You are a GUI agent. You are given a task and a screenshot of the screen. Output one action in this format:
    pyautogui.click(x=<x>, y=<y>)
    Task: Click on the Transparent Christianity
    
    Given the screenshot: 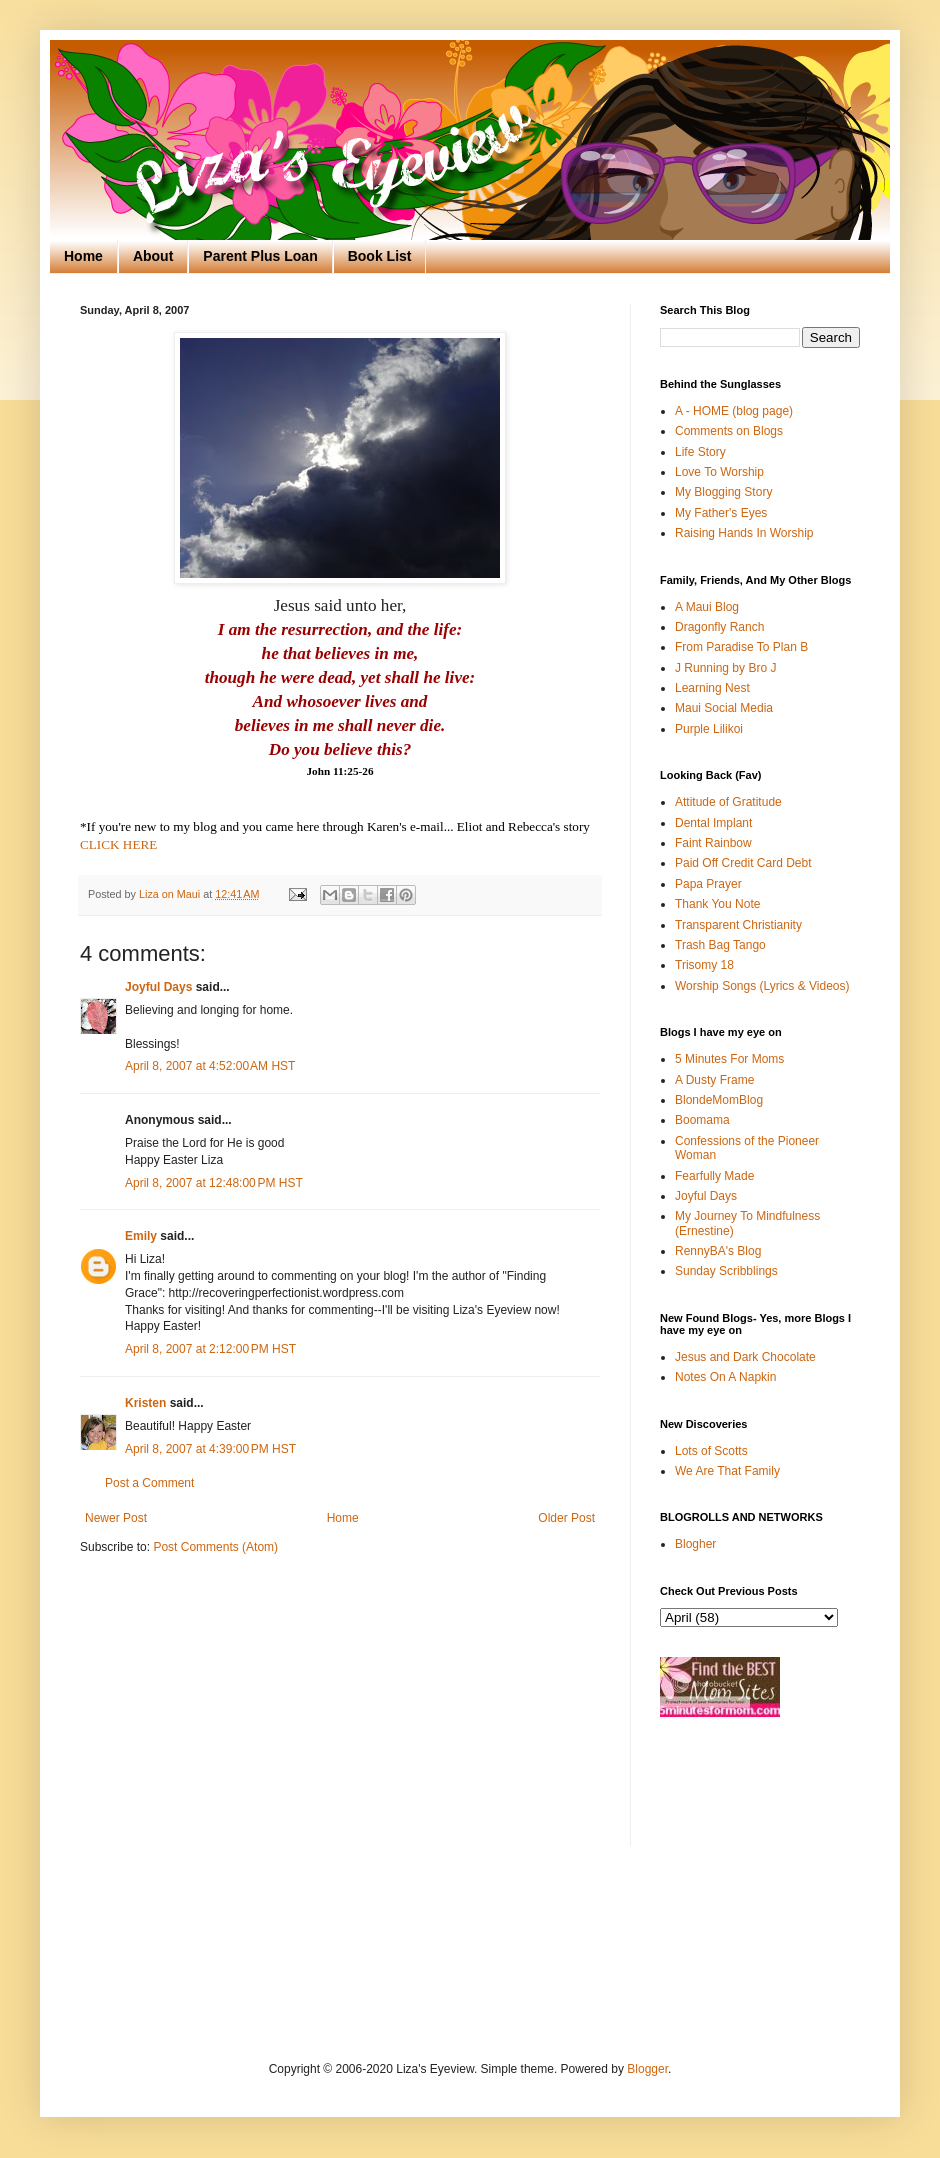 What is the action you would take?
    pyautogui.click(x=738, y=925)
    